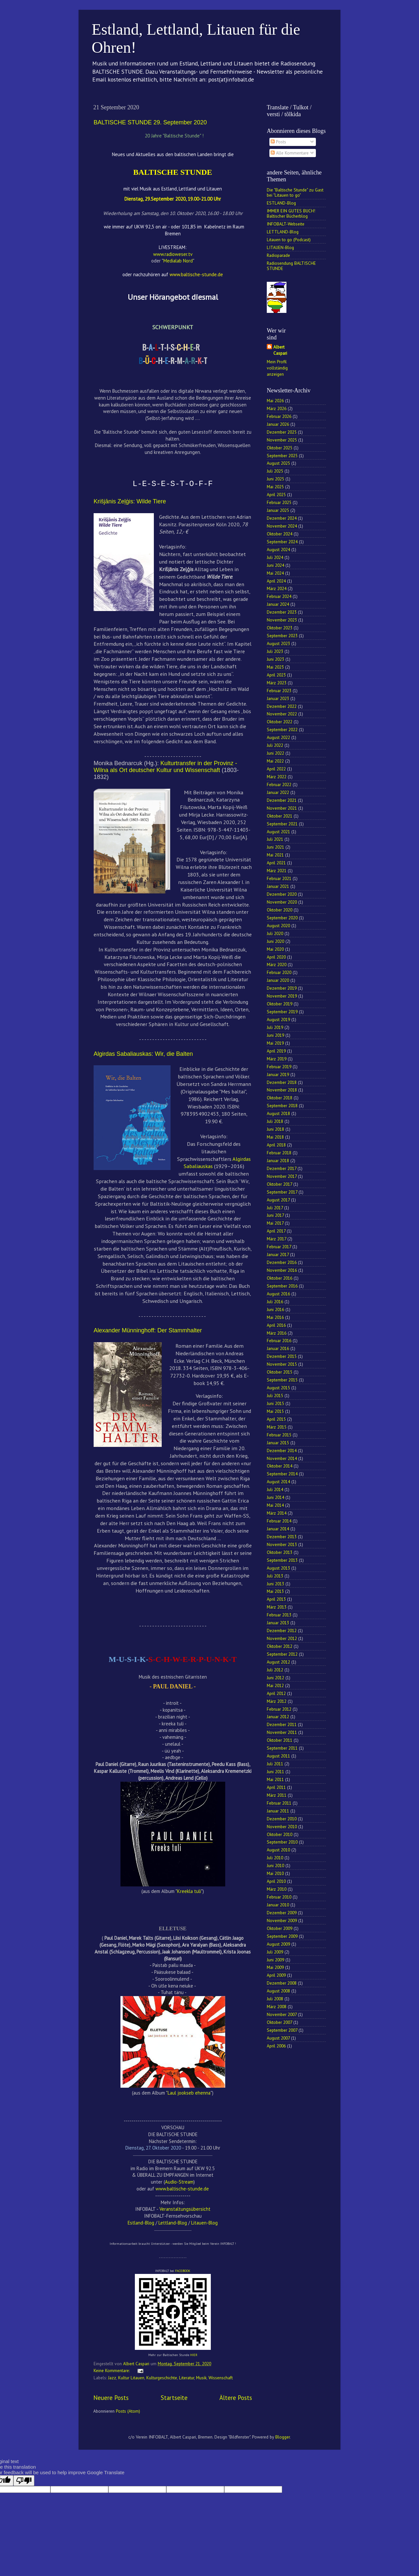  I want to click on Jazz, so click(112, 2378).